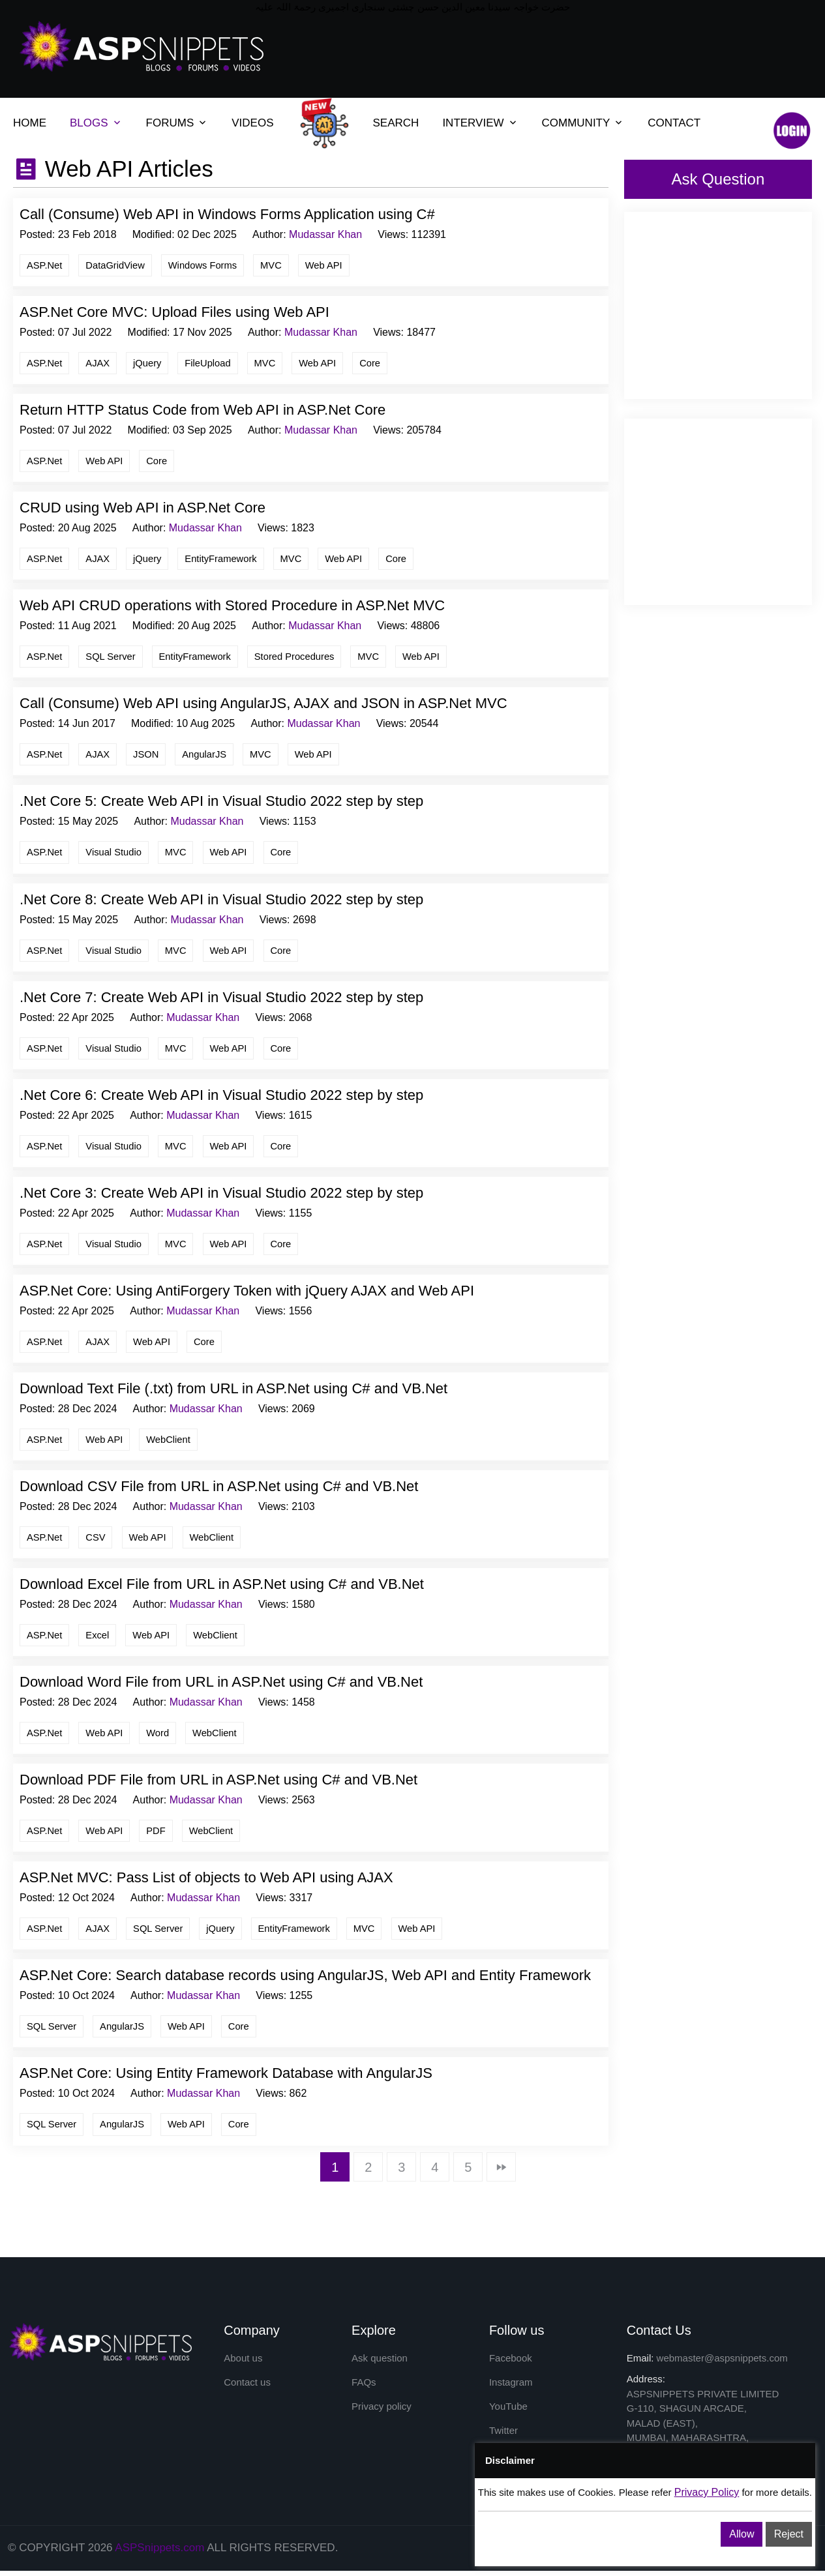 The image size is (825, 2576). I want to click on Word, so click(160, 1737).